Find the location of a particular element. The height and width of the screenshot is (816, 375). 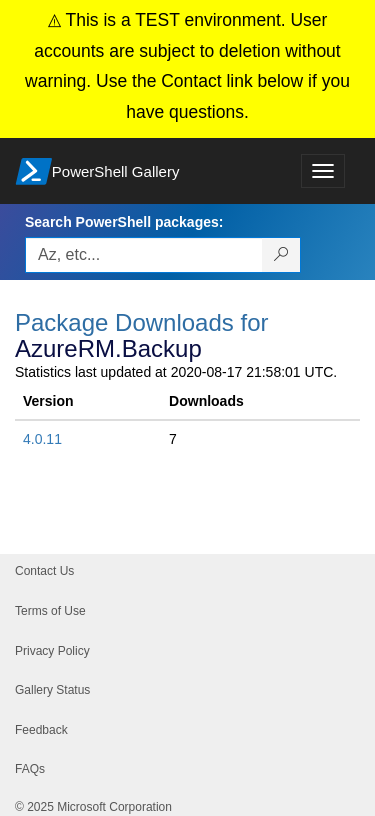

[Enter packages to search, use the arrow keys to autofill.] is located at coordinates (144, 255).